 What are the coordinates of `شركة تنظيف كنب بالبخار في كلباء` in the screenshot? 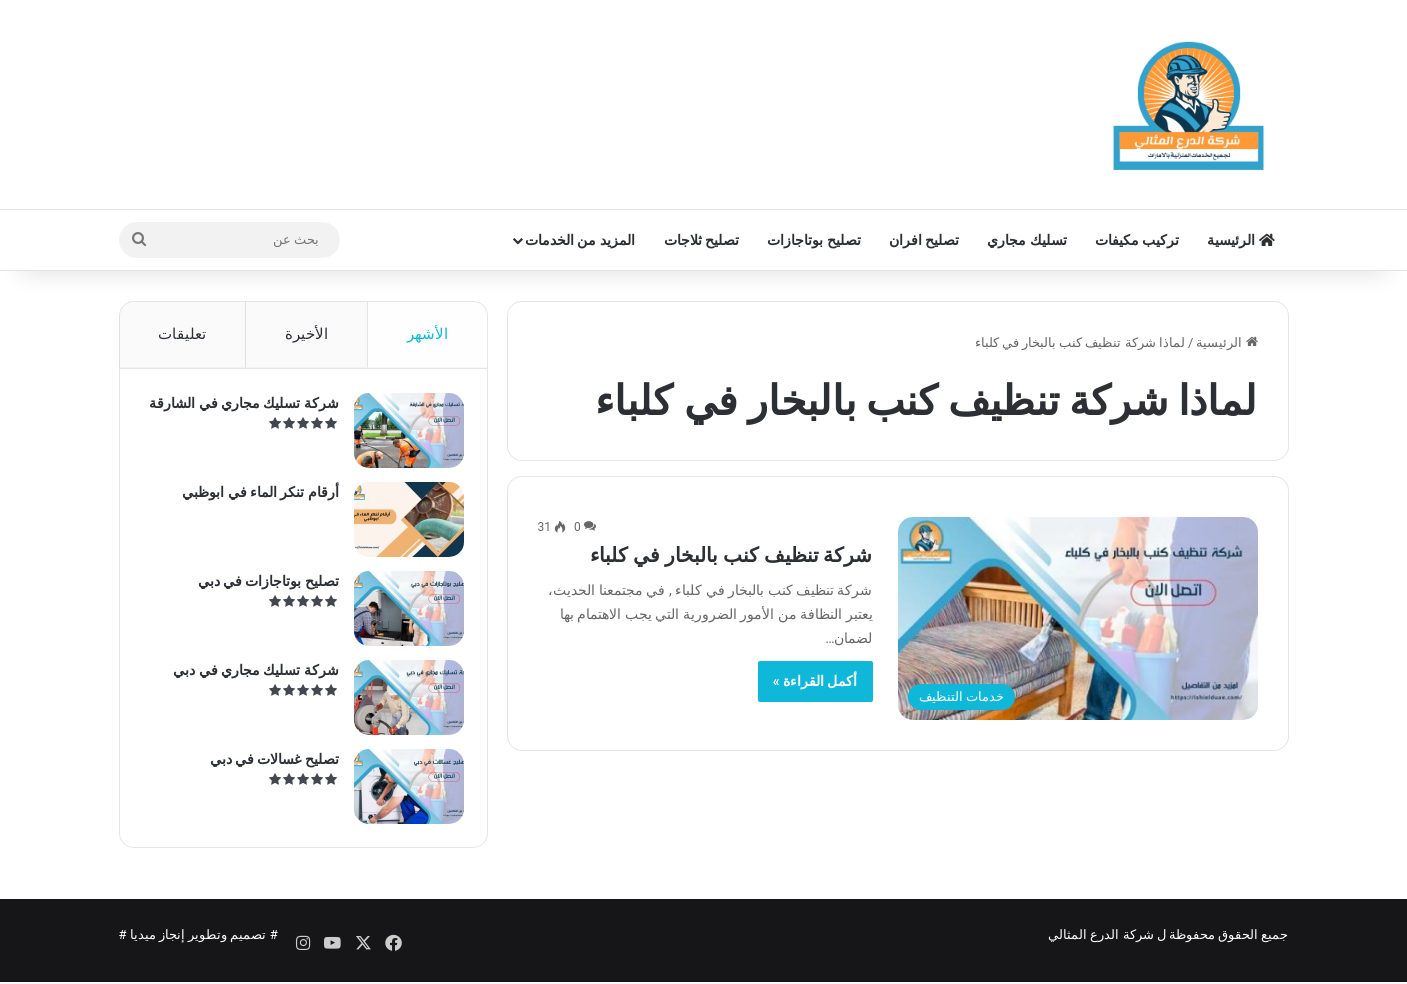 It's located at (731, 555).